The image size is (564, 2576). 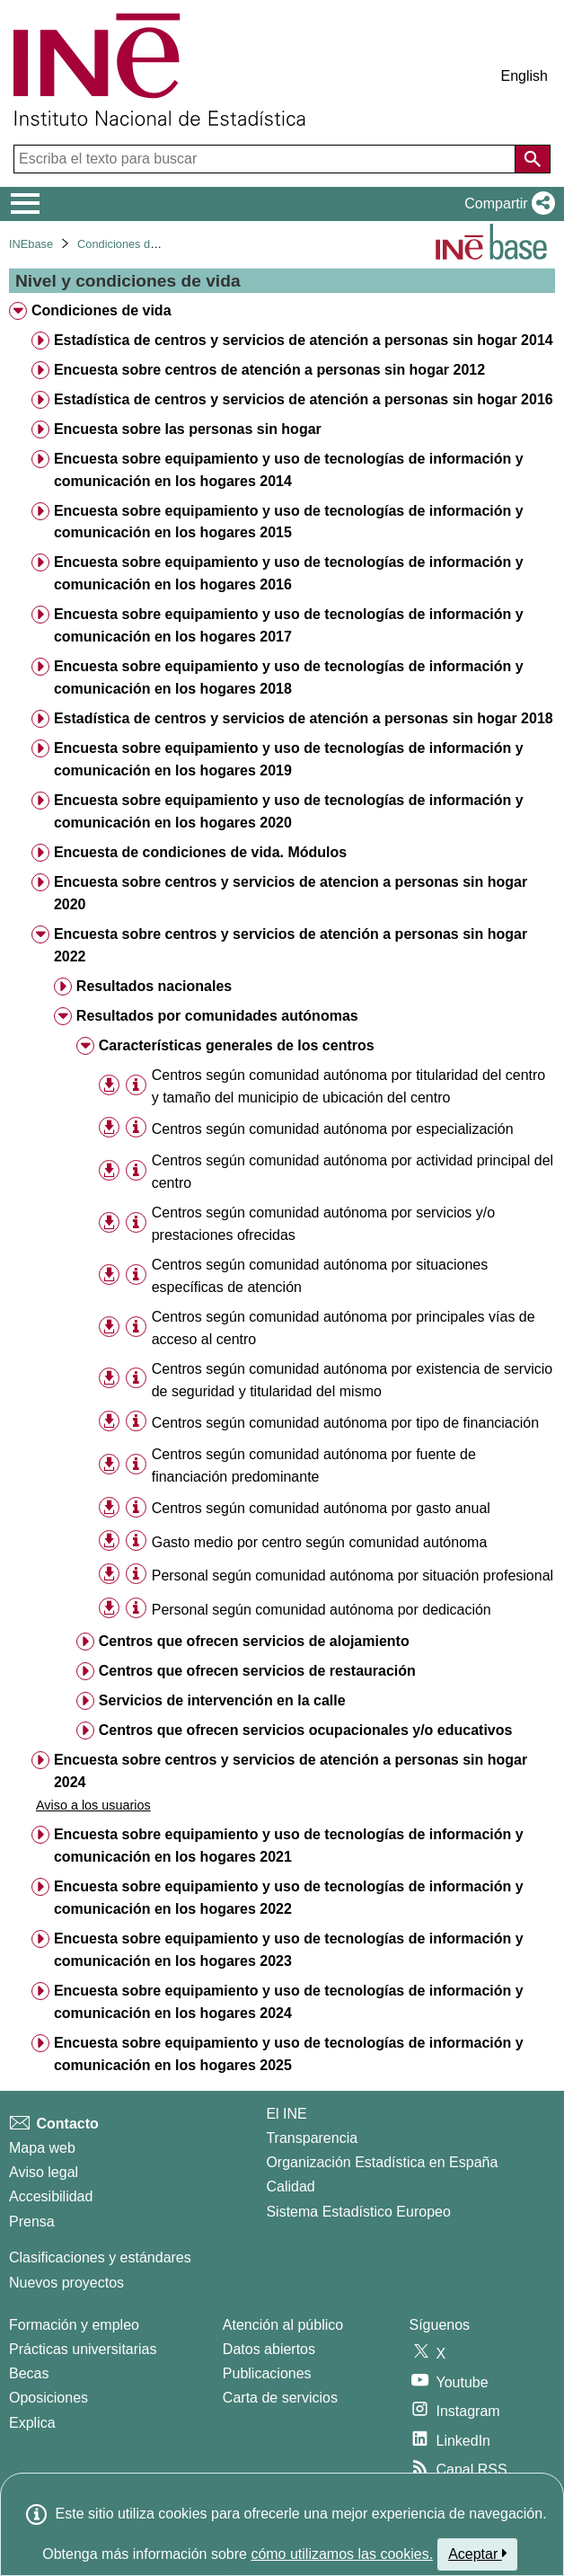 What do you see at coordinates (43, 2172) in the screenshot?
I see `Aviso legal` at bounding box center [43, 2172].